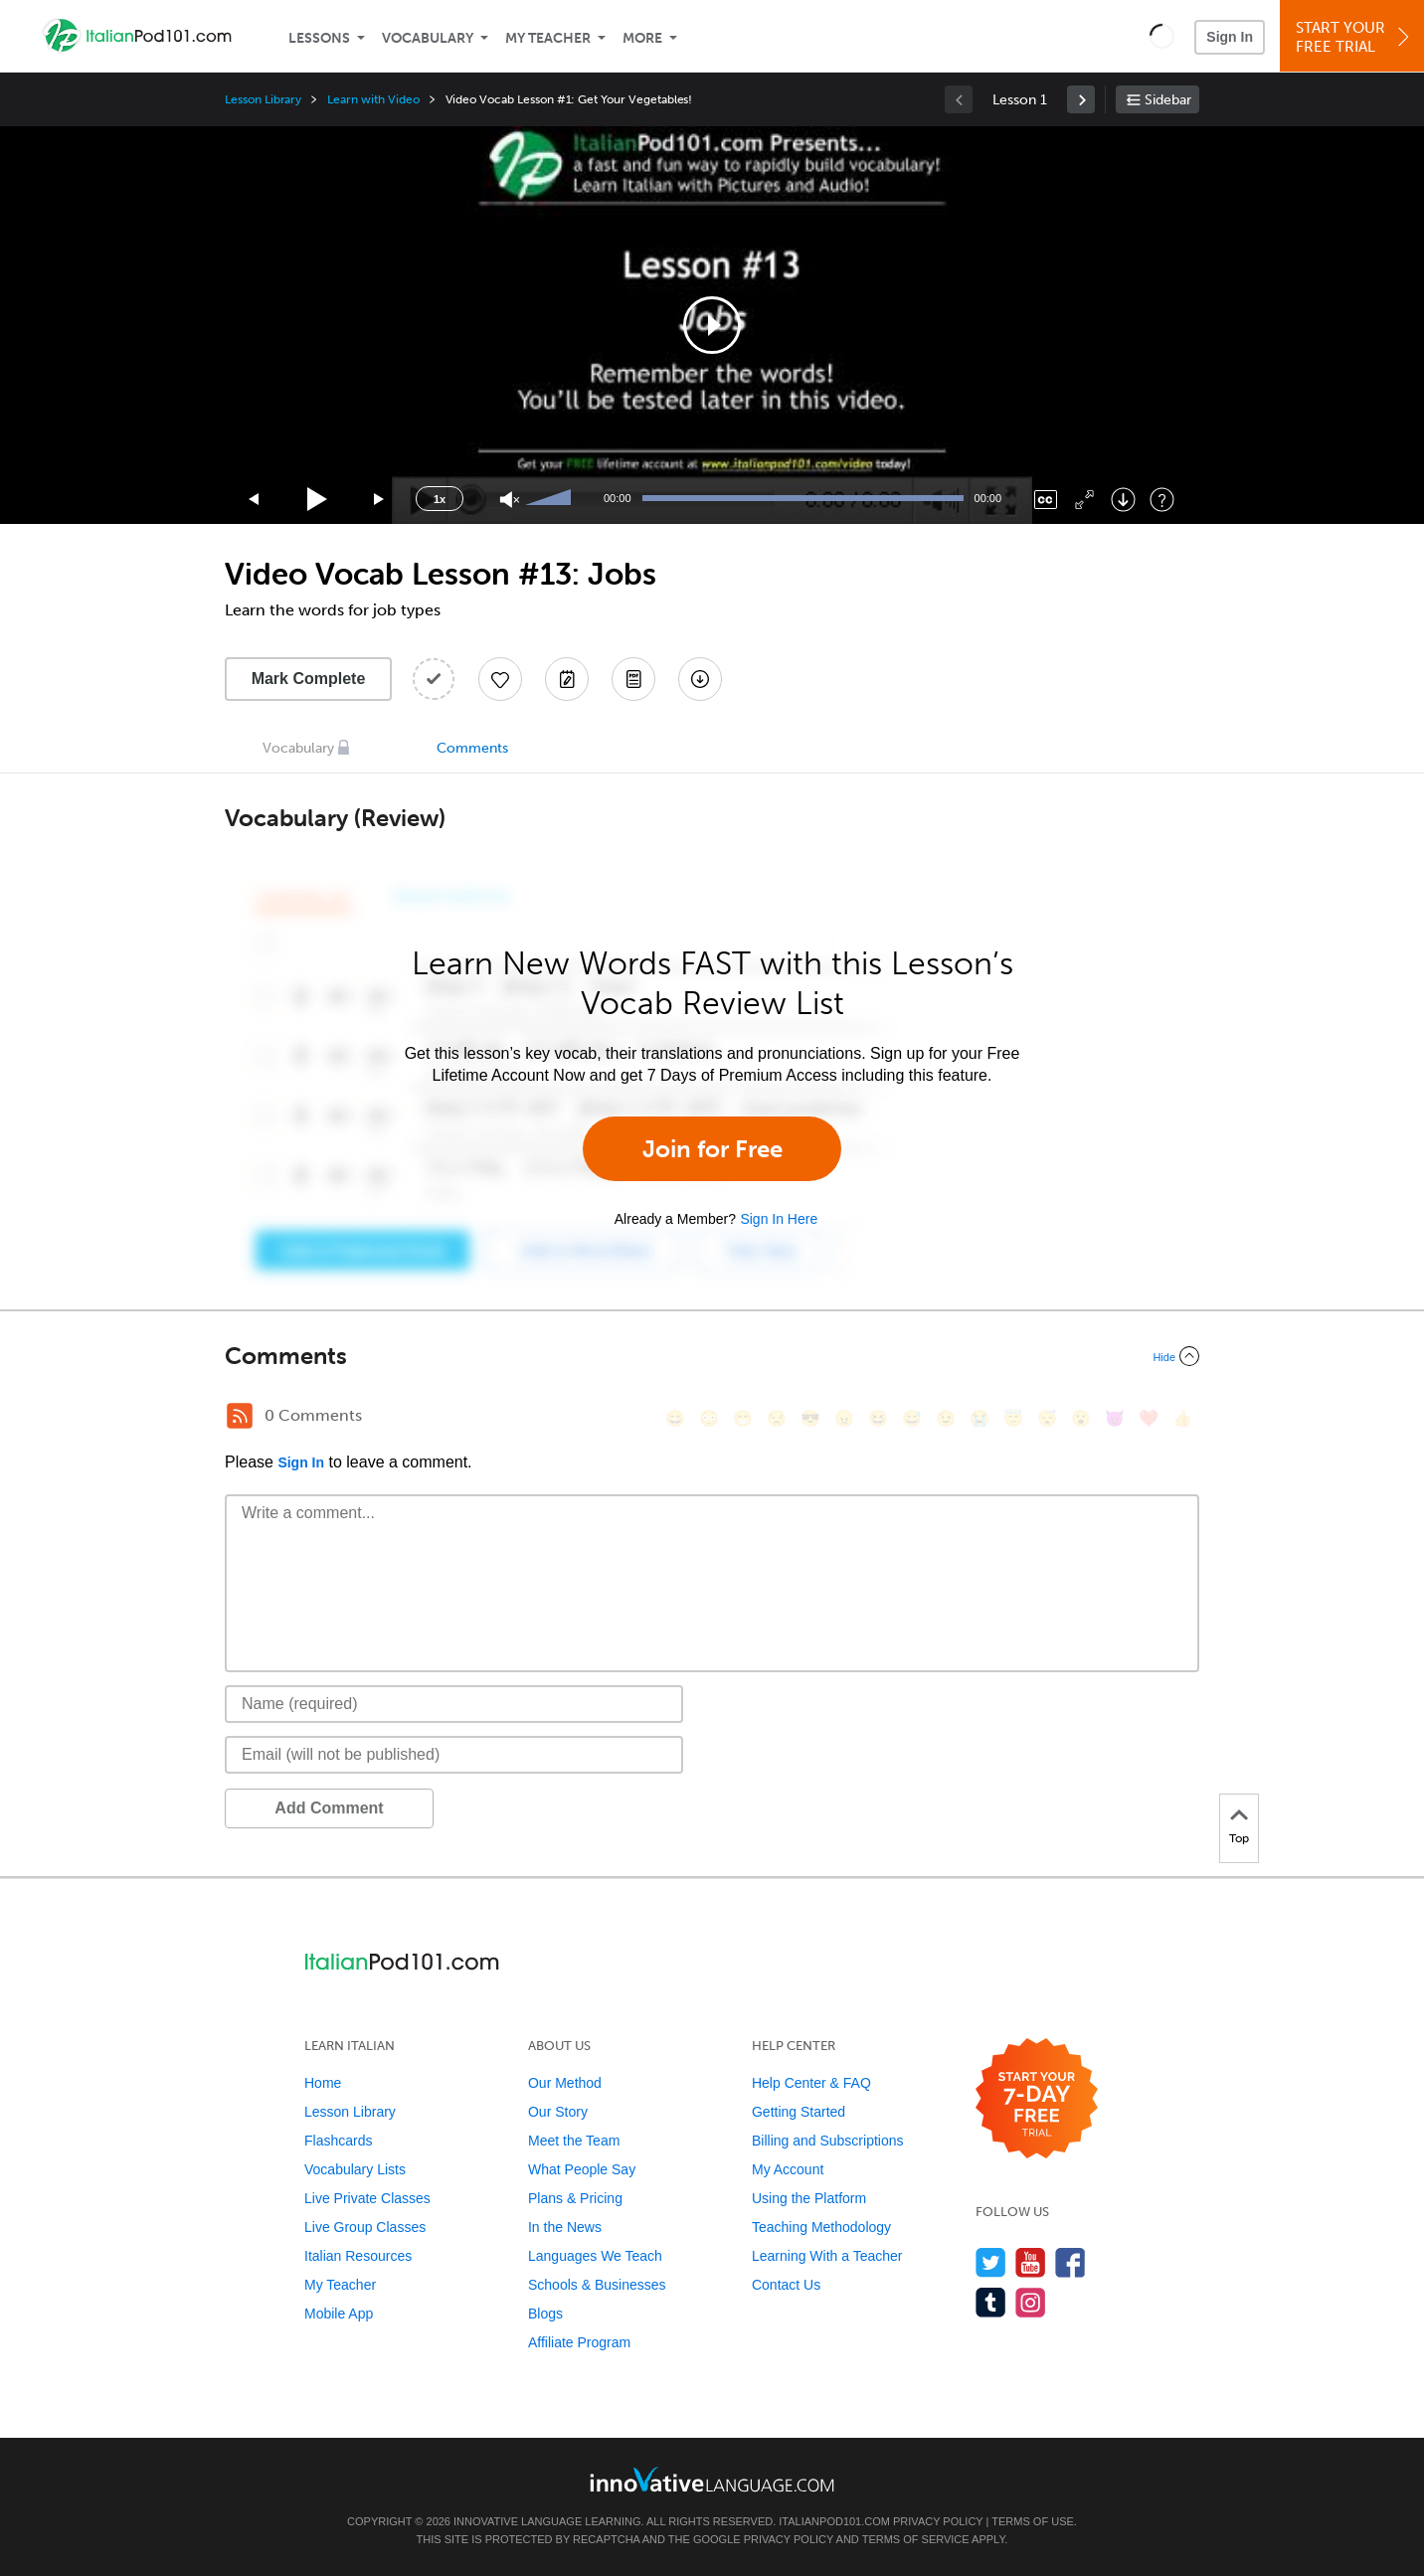 The image size is (1424, 2576). Describe the element at coordinates (500, 679) in the screenshot. I see `[Add to My Favorite Lessons]` at that location.